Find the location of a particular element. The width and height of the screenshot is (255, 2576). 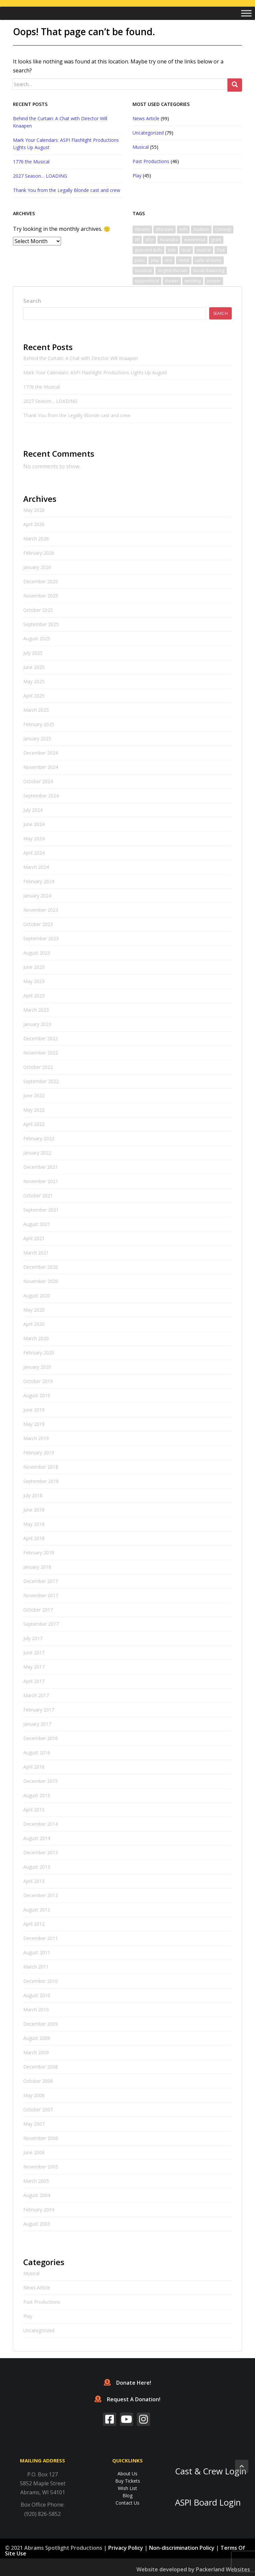

November 2017 is located at coordinates (40, 1595).